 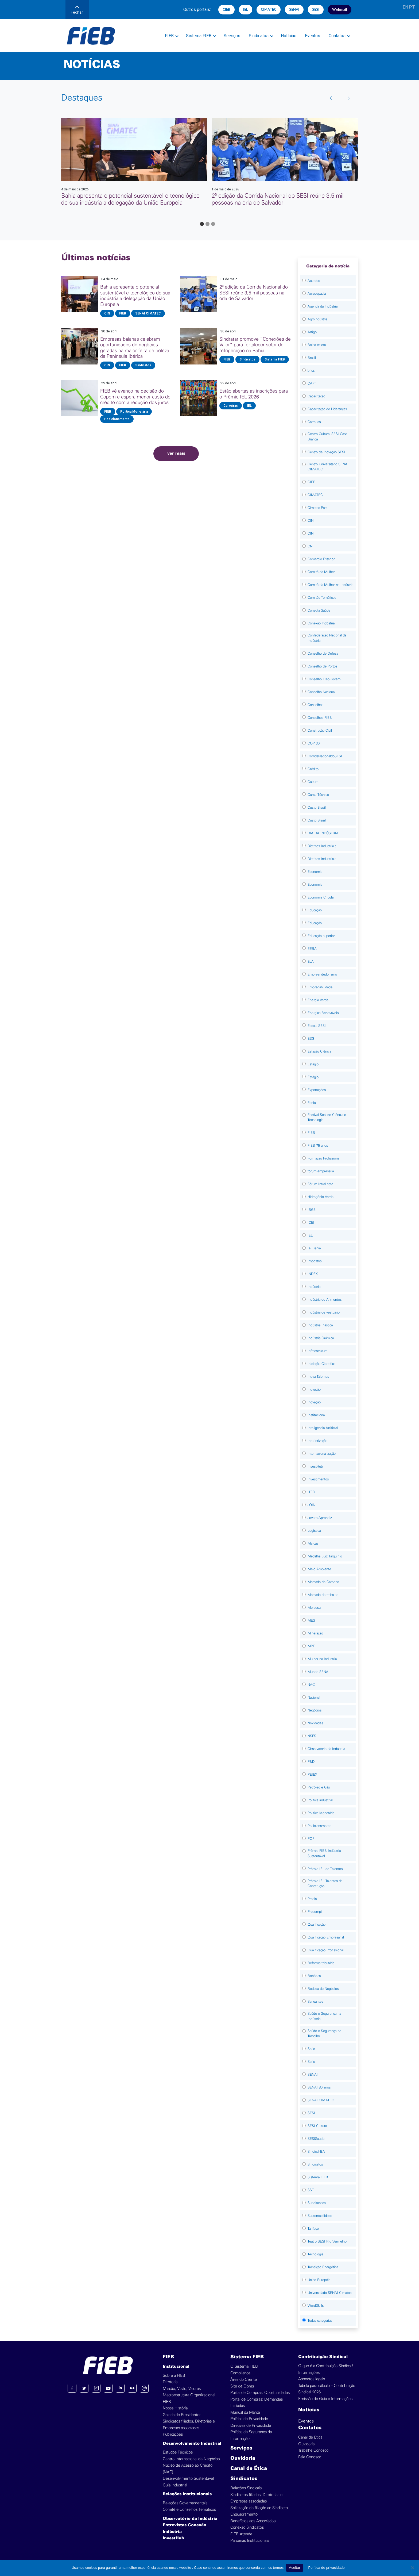 What do you see at coordinates (321, 1963) in the screenshot?
I see `Reforma tributária` at bounding box center [321, 1963].